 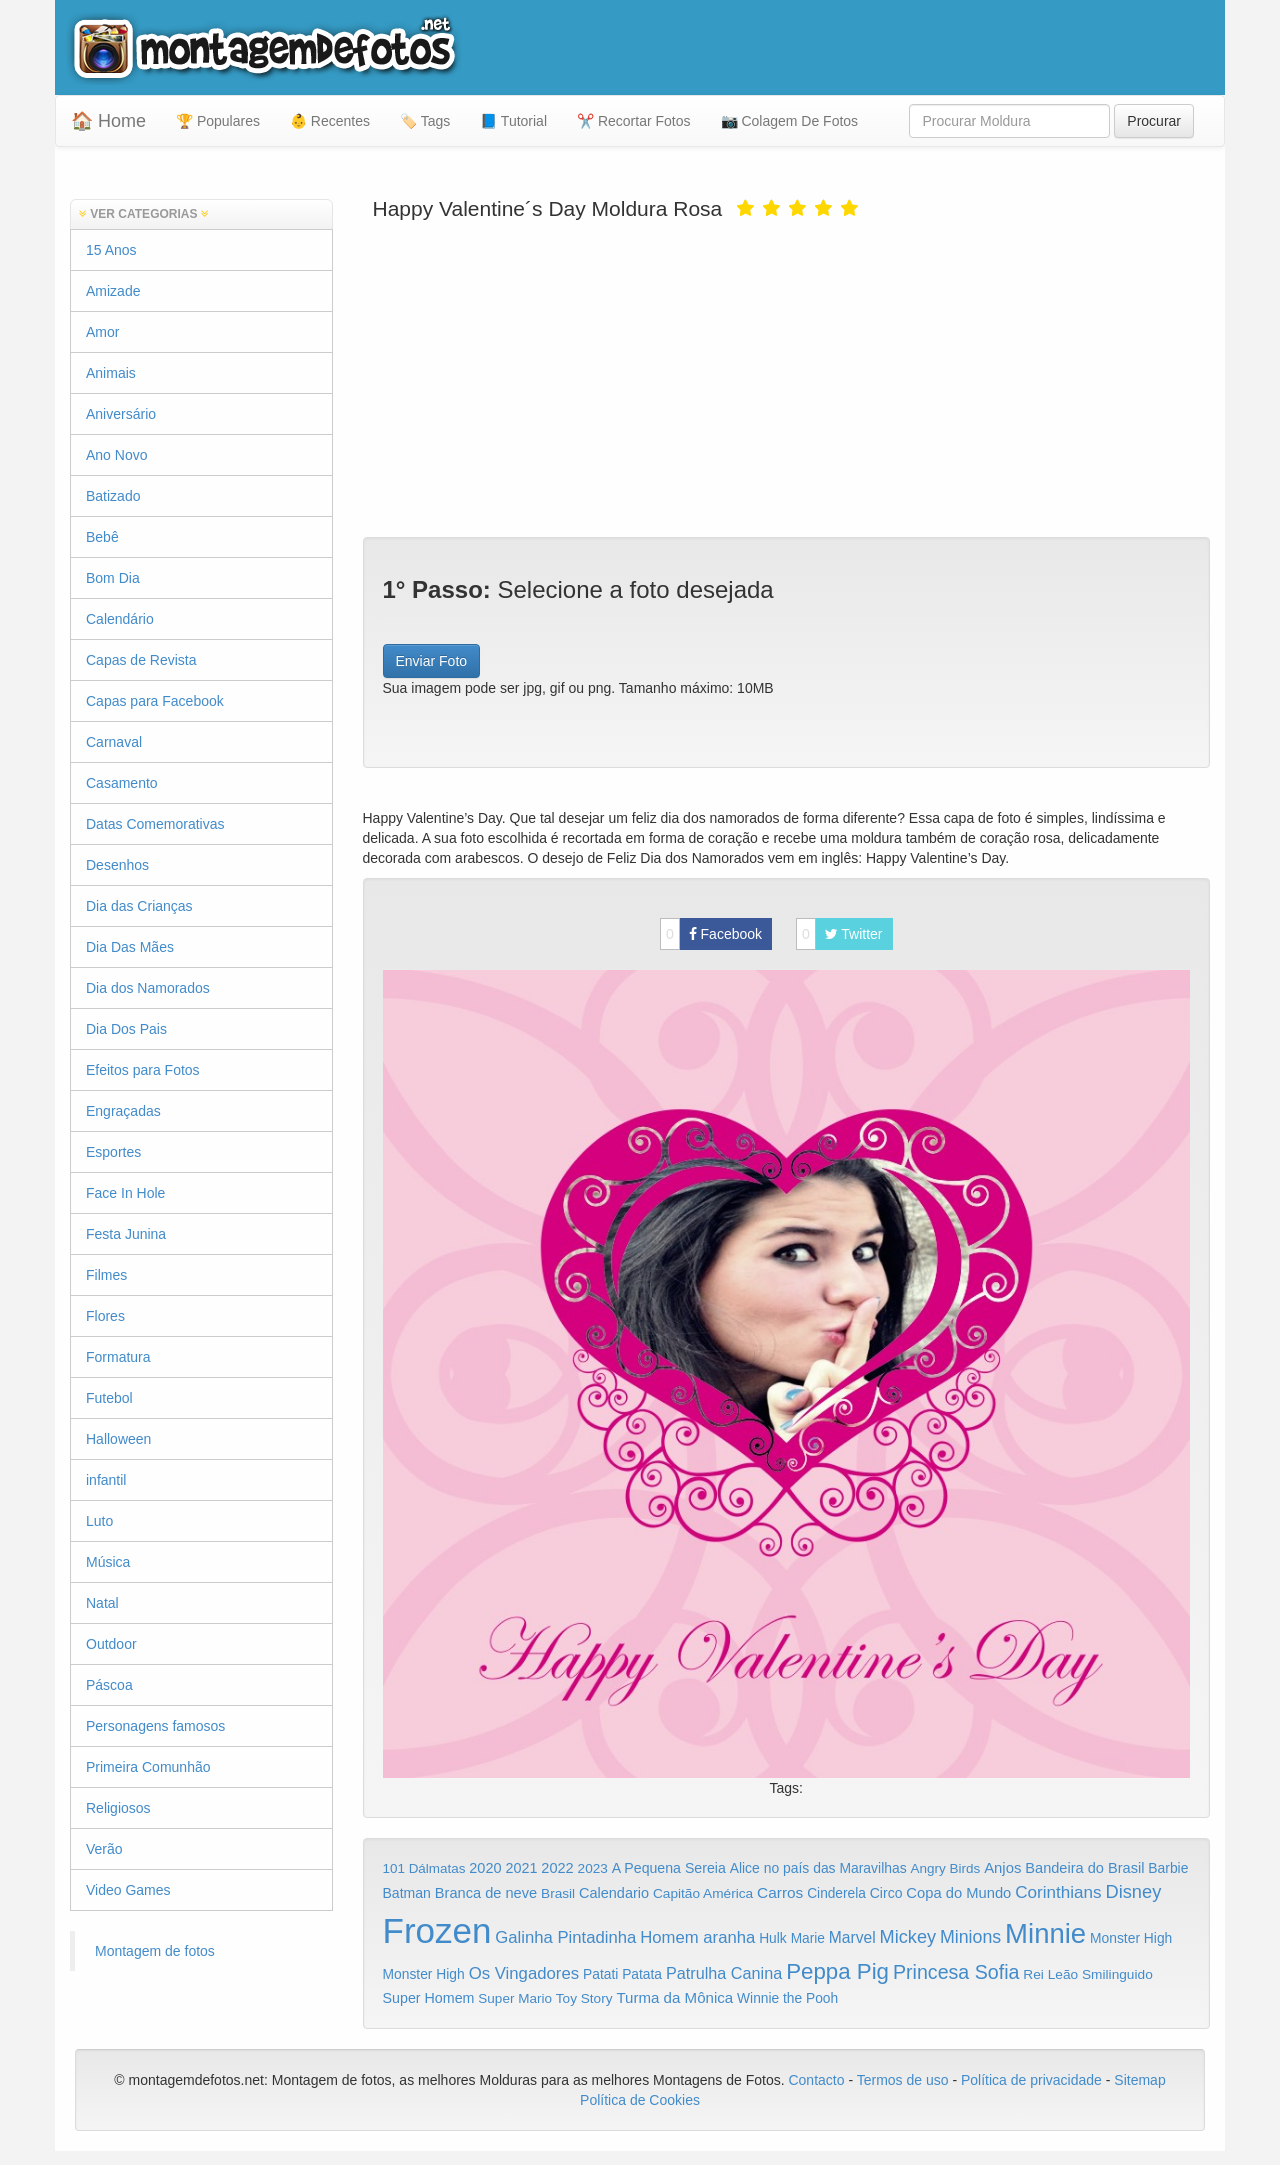 I want to click on Páscoa, so click(x=109, y=1685).